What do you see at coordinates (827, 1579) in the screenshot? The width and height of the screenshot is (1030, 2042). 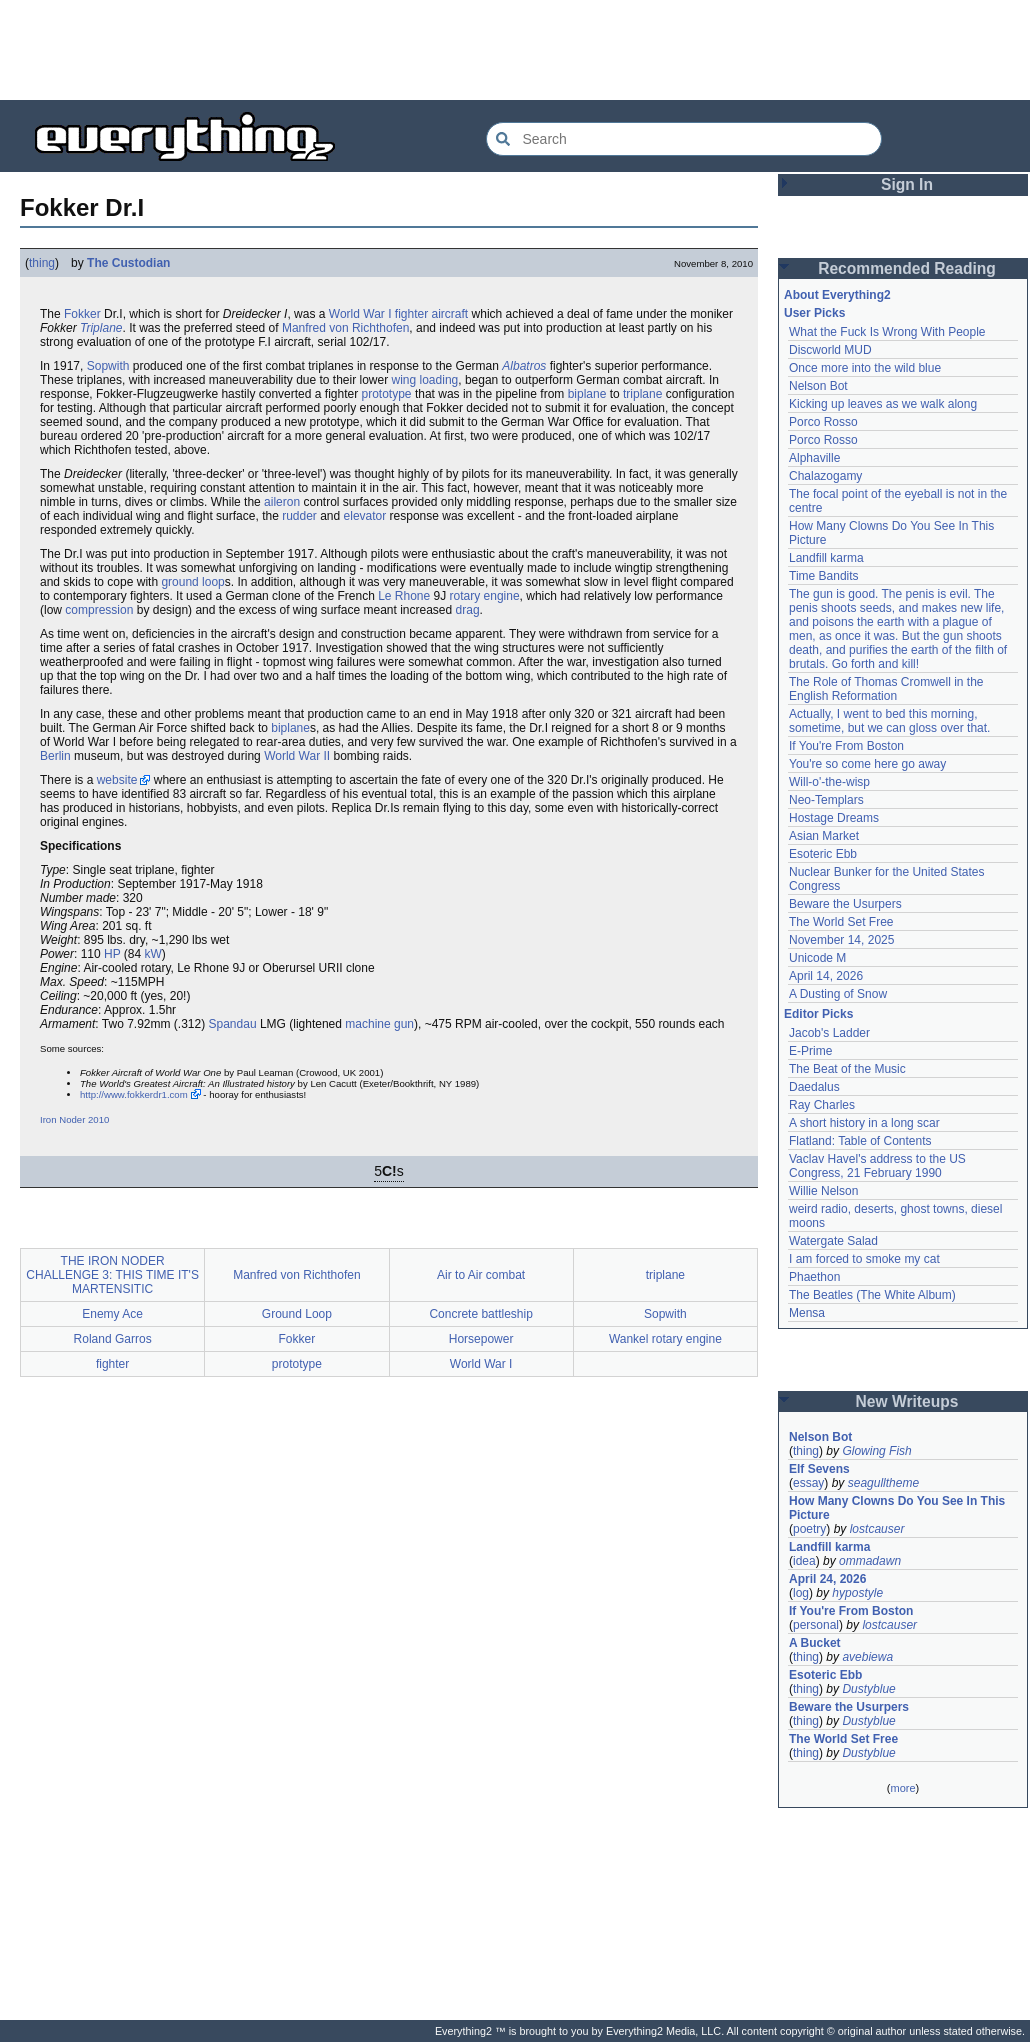 I see `April 24, 2026` at bounding box center [827, 1579].